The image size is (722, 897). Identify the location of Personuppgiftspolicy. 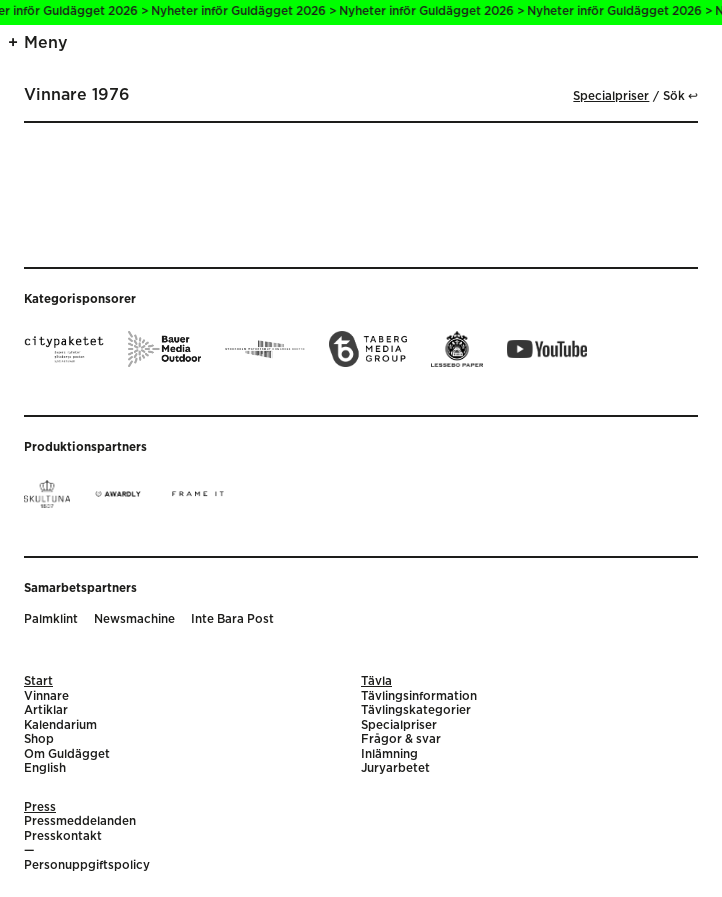
(87, 865).